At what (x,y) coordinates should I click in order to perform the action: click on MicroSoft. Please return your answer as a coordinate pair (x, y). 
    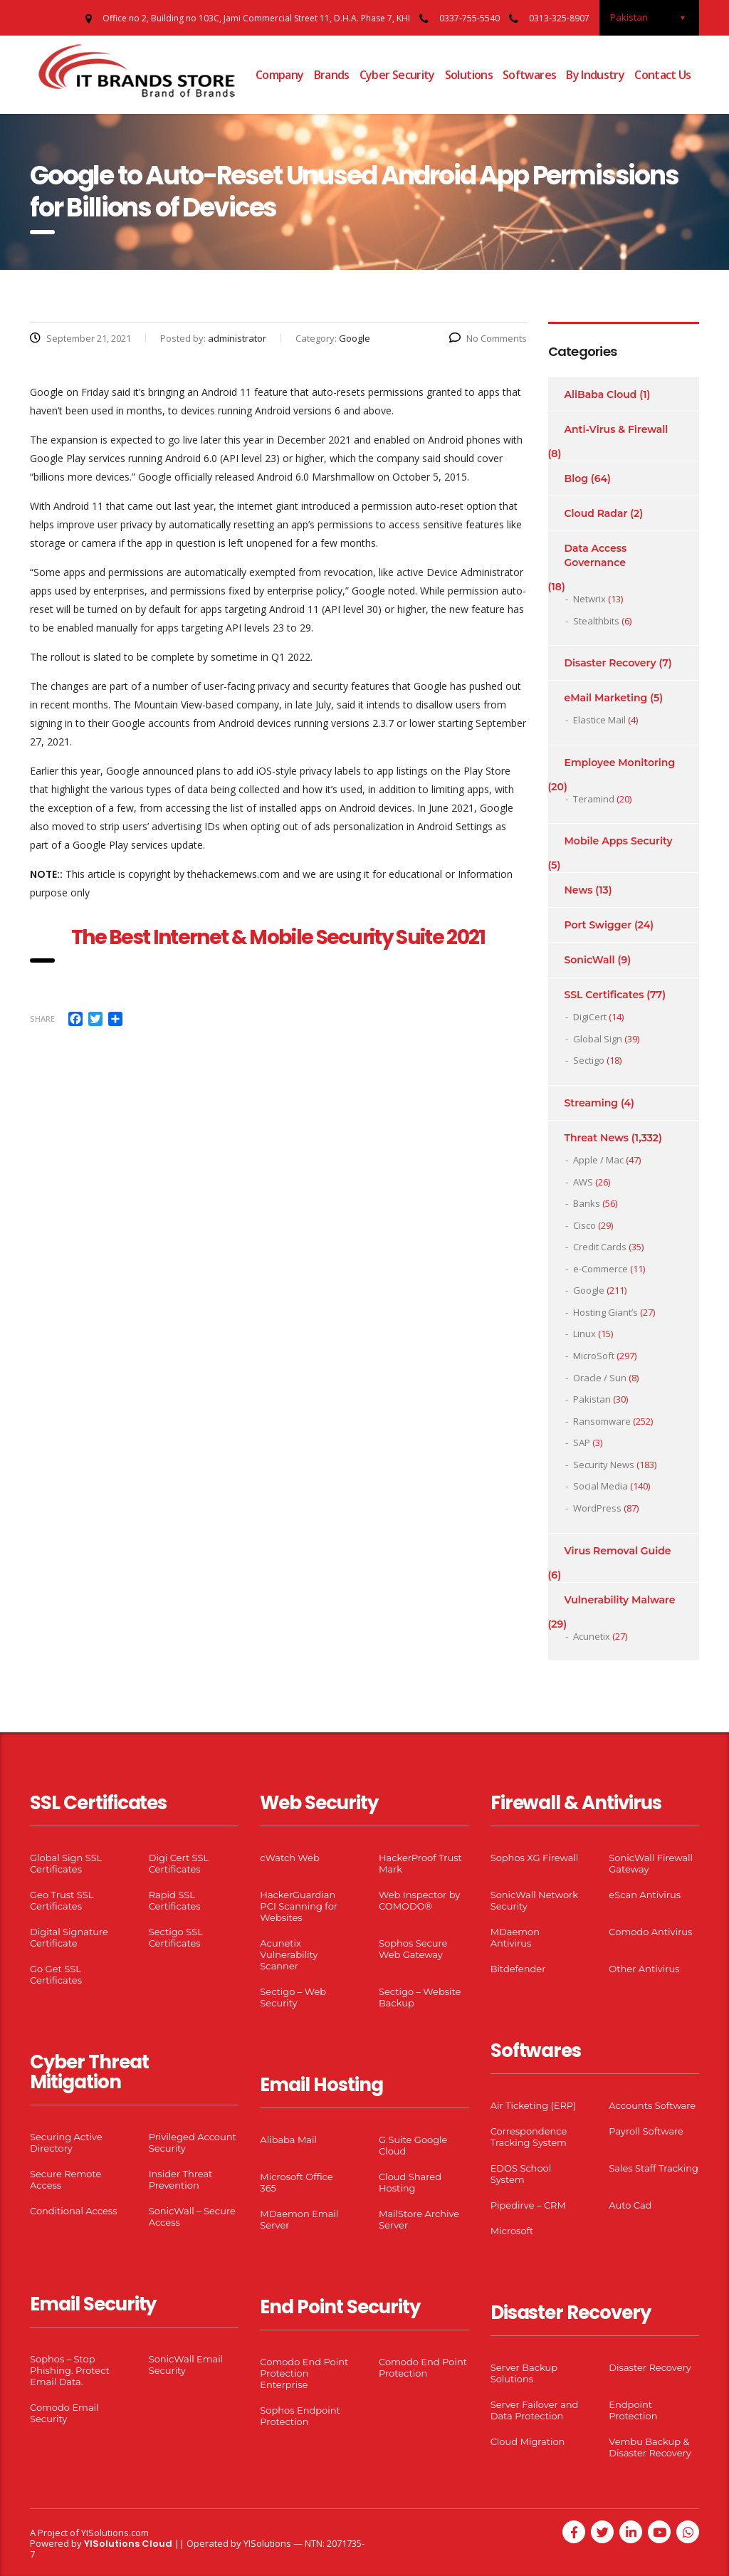
    Looking at the image, I should click on (593, 1355).